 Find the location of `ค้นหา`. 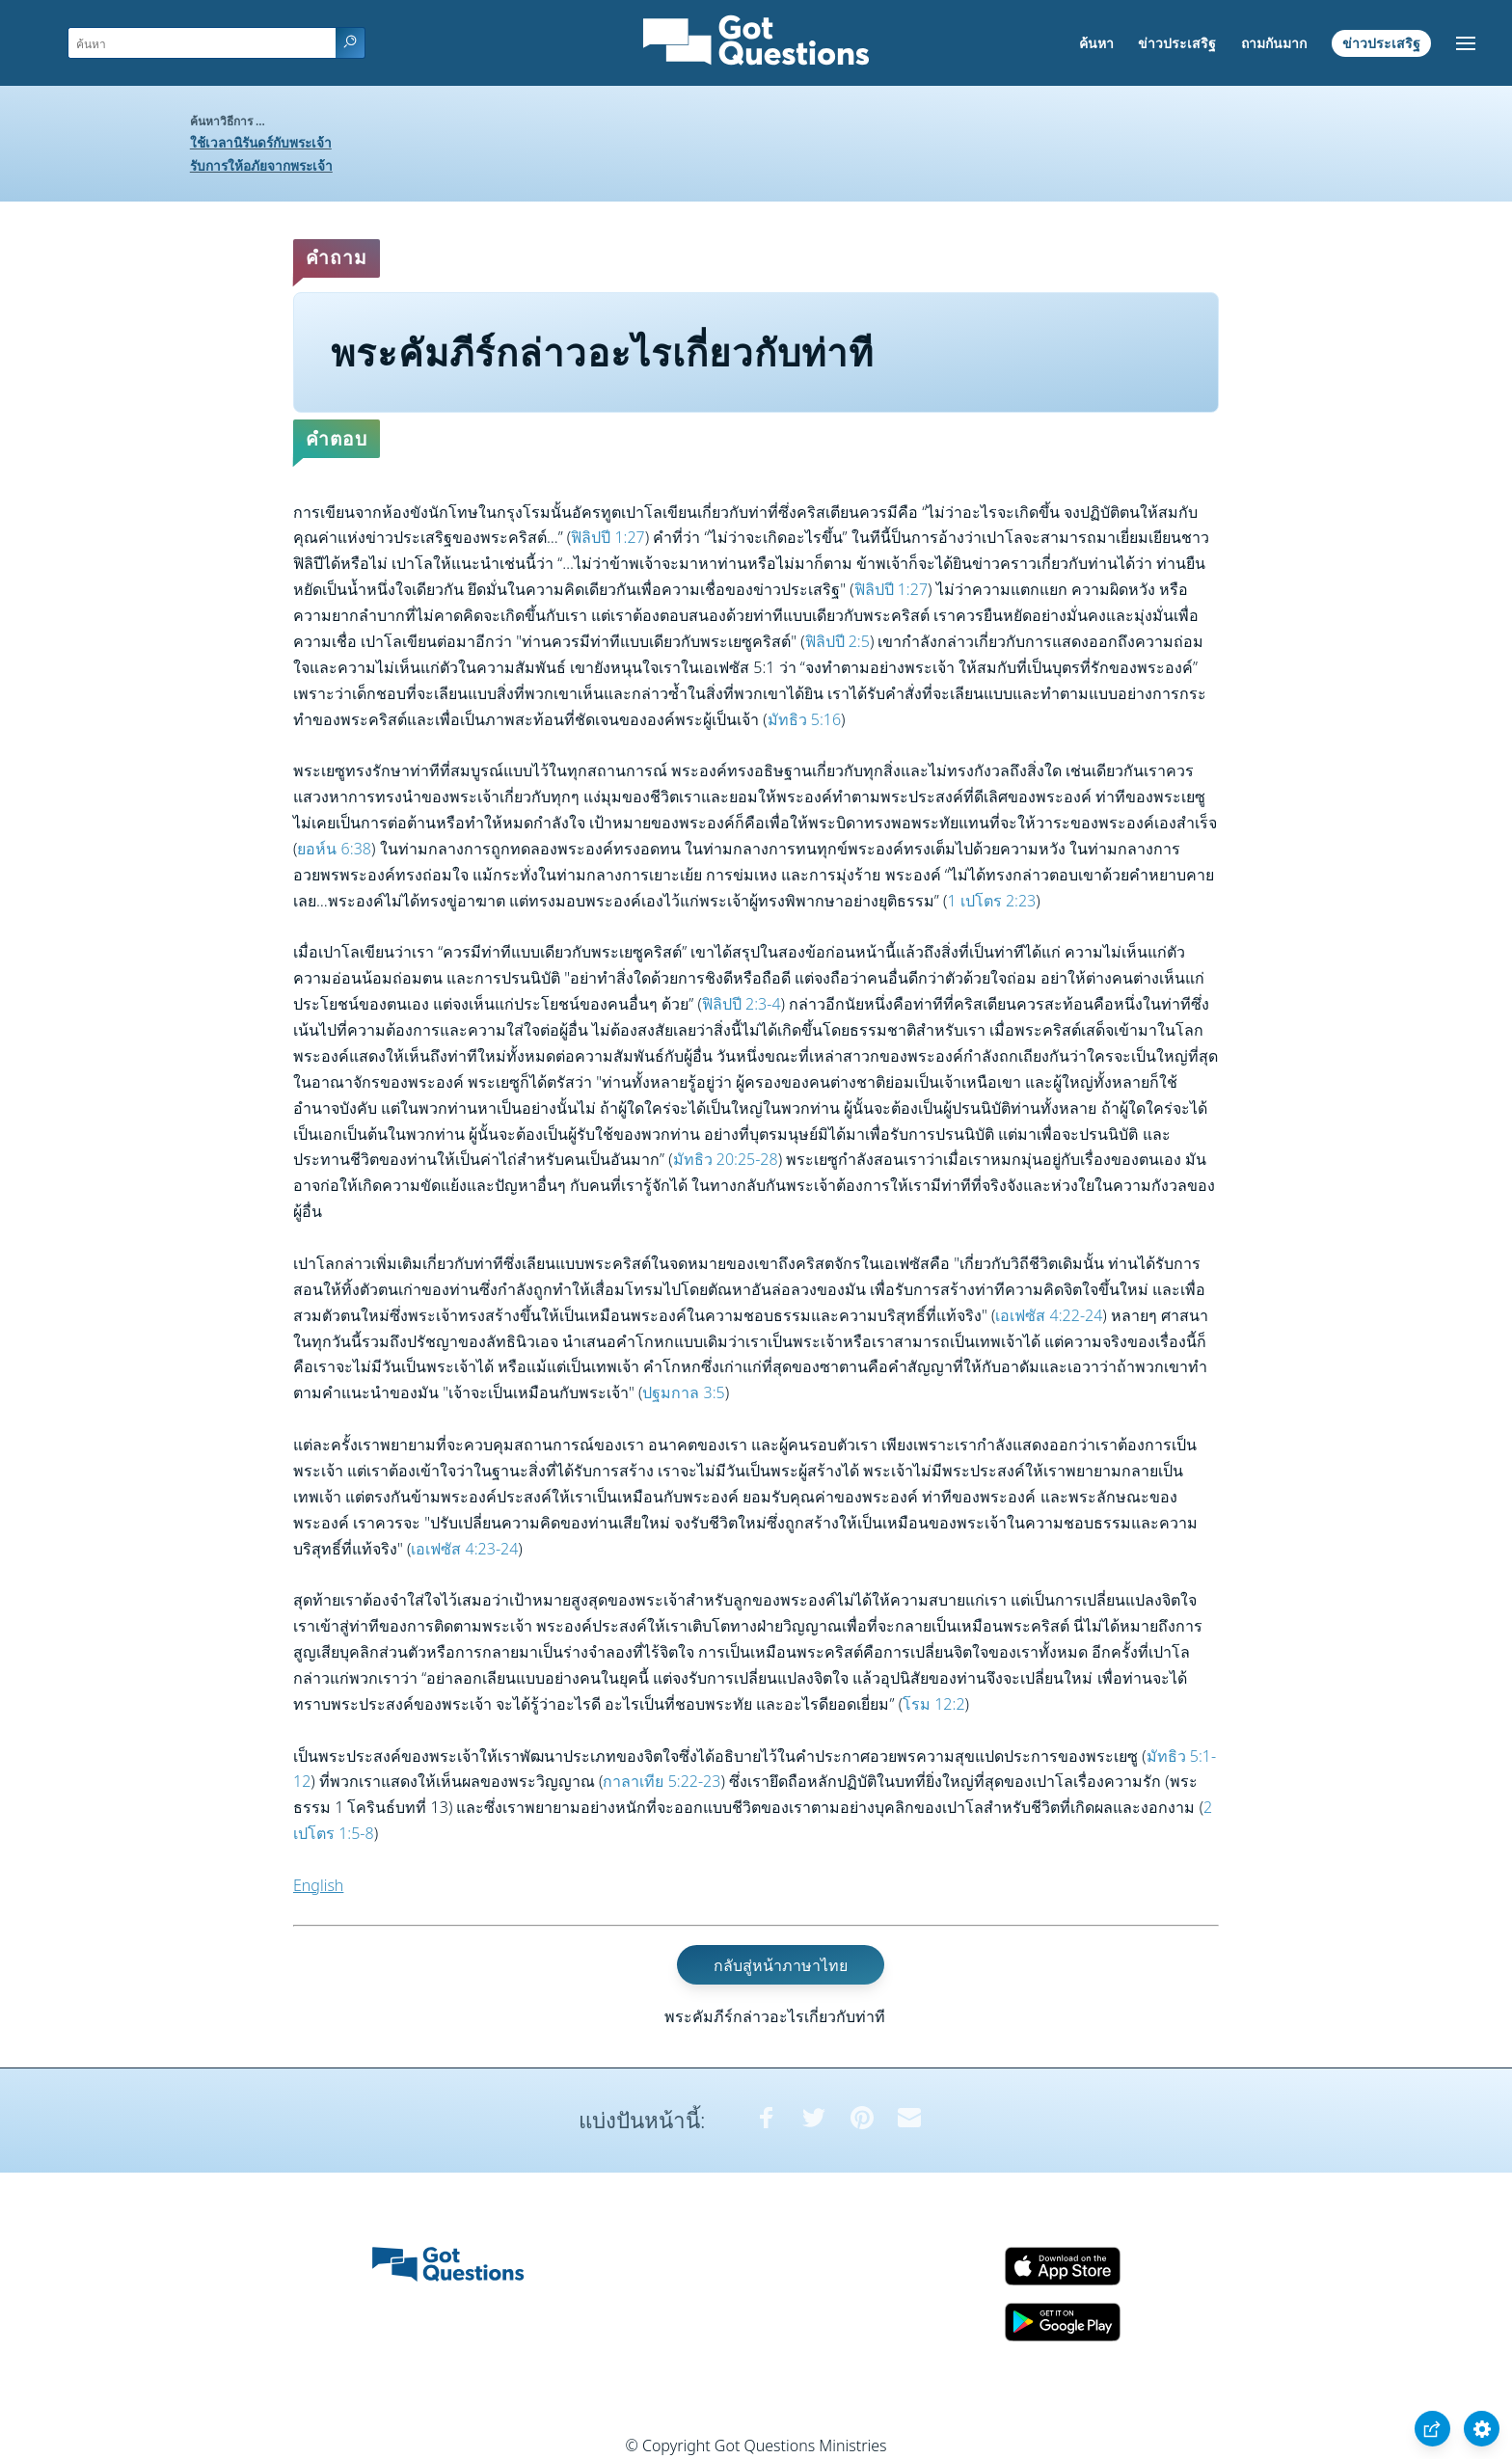

ค้นหา is located at coordinates (1096, 43).